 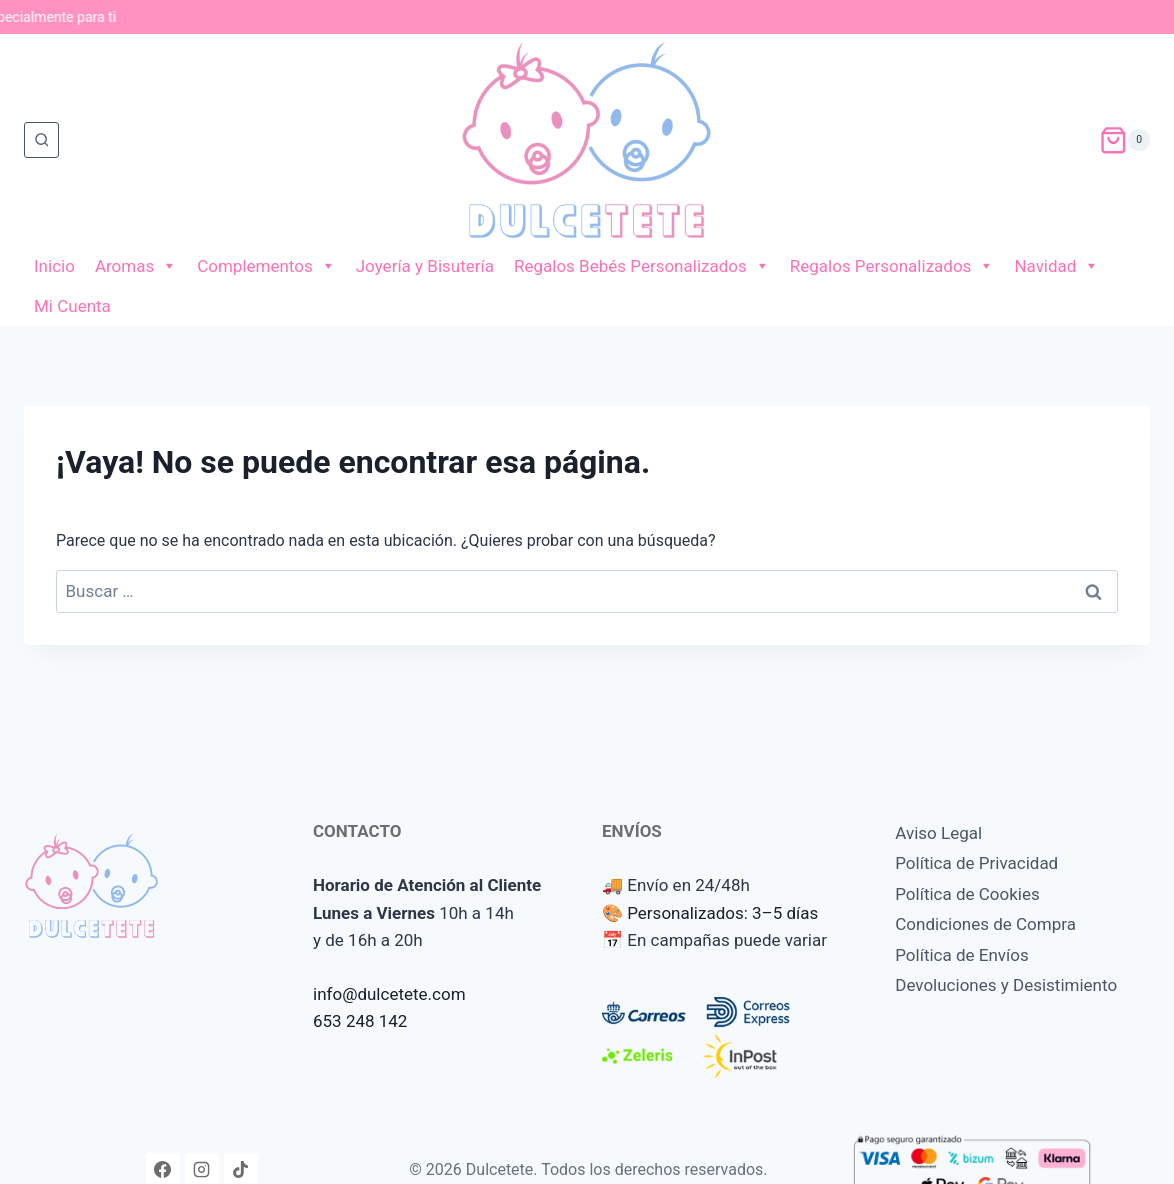 What do you see at coordinates (72, 306) in the screenshot?
I see `Mi Cuenta` at bounding box center [72, 306].